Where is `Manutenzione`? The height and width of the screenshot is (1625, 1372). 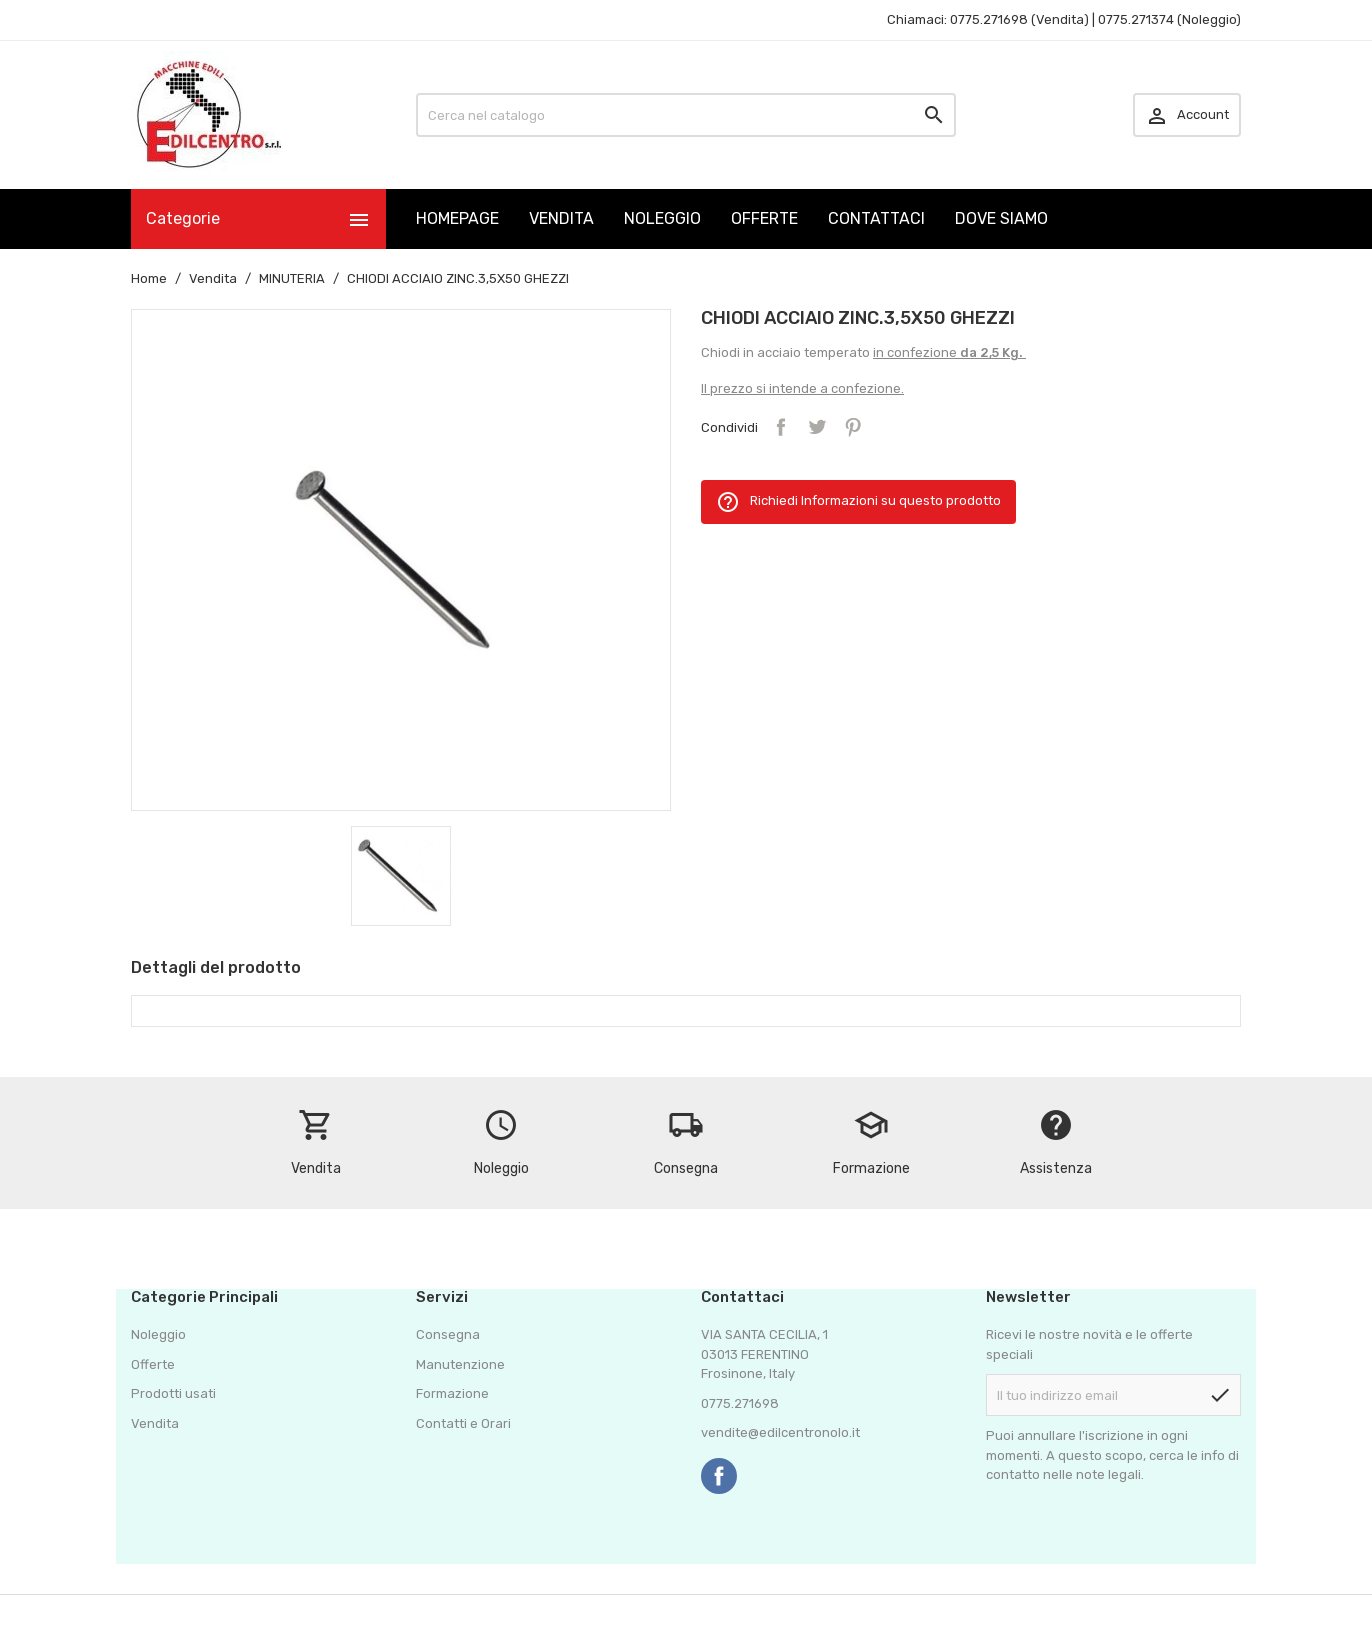 Manutenzione is located at coordinates (460, 1364).